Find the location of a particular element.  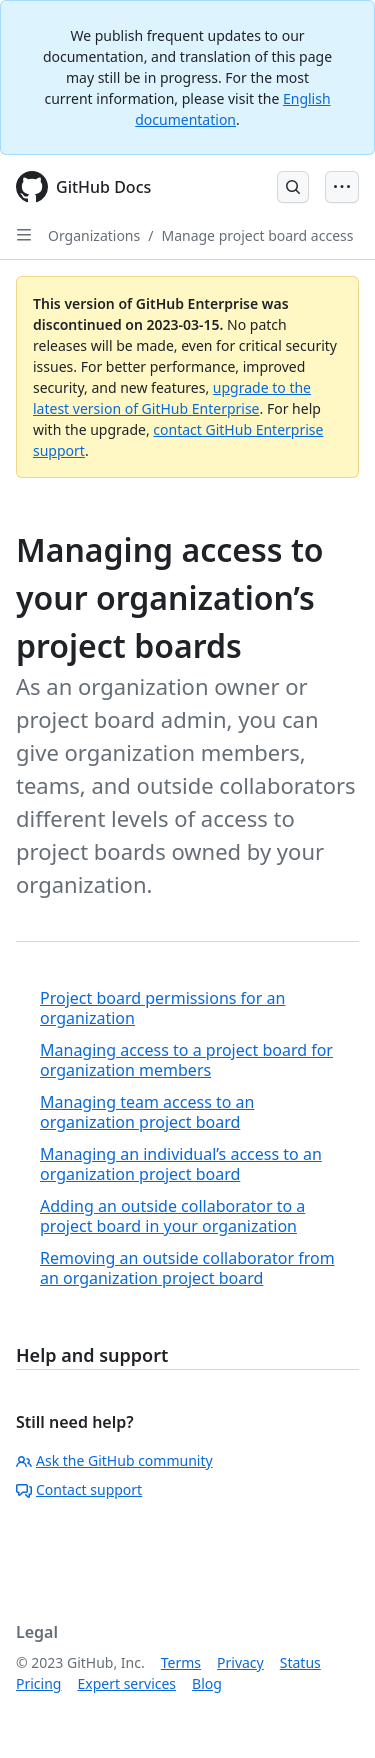

Privacy is located at coordinates (240, 1662).